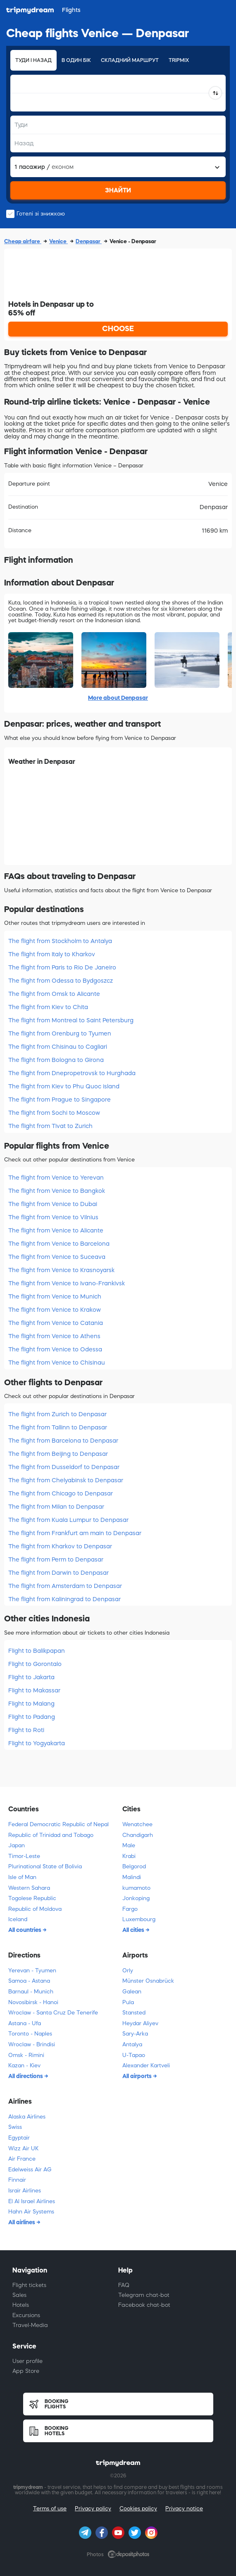  What do you see at coordinates (65, 1586) in the screenshot?
I see `The flight from Amsterdam to Denpasar` at bounding box center [65, 1586].